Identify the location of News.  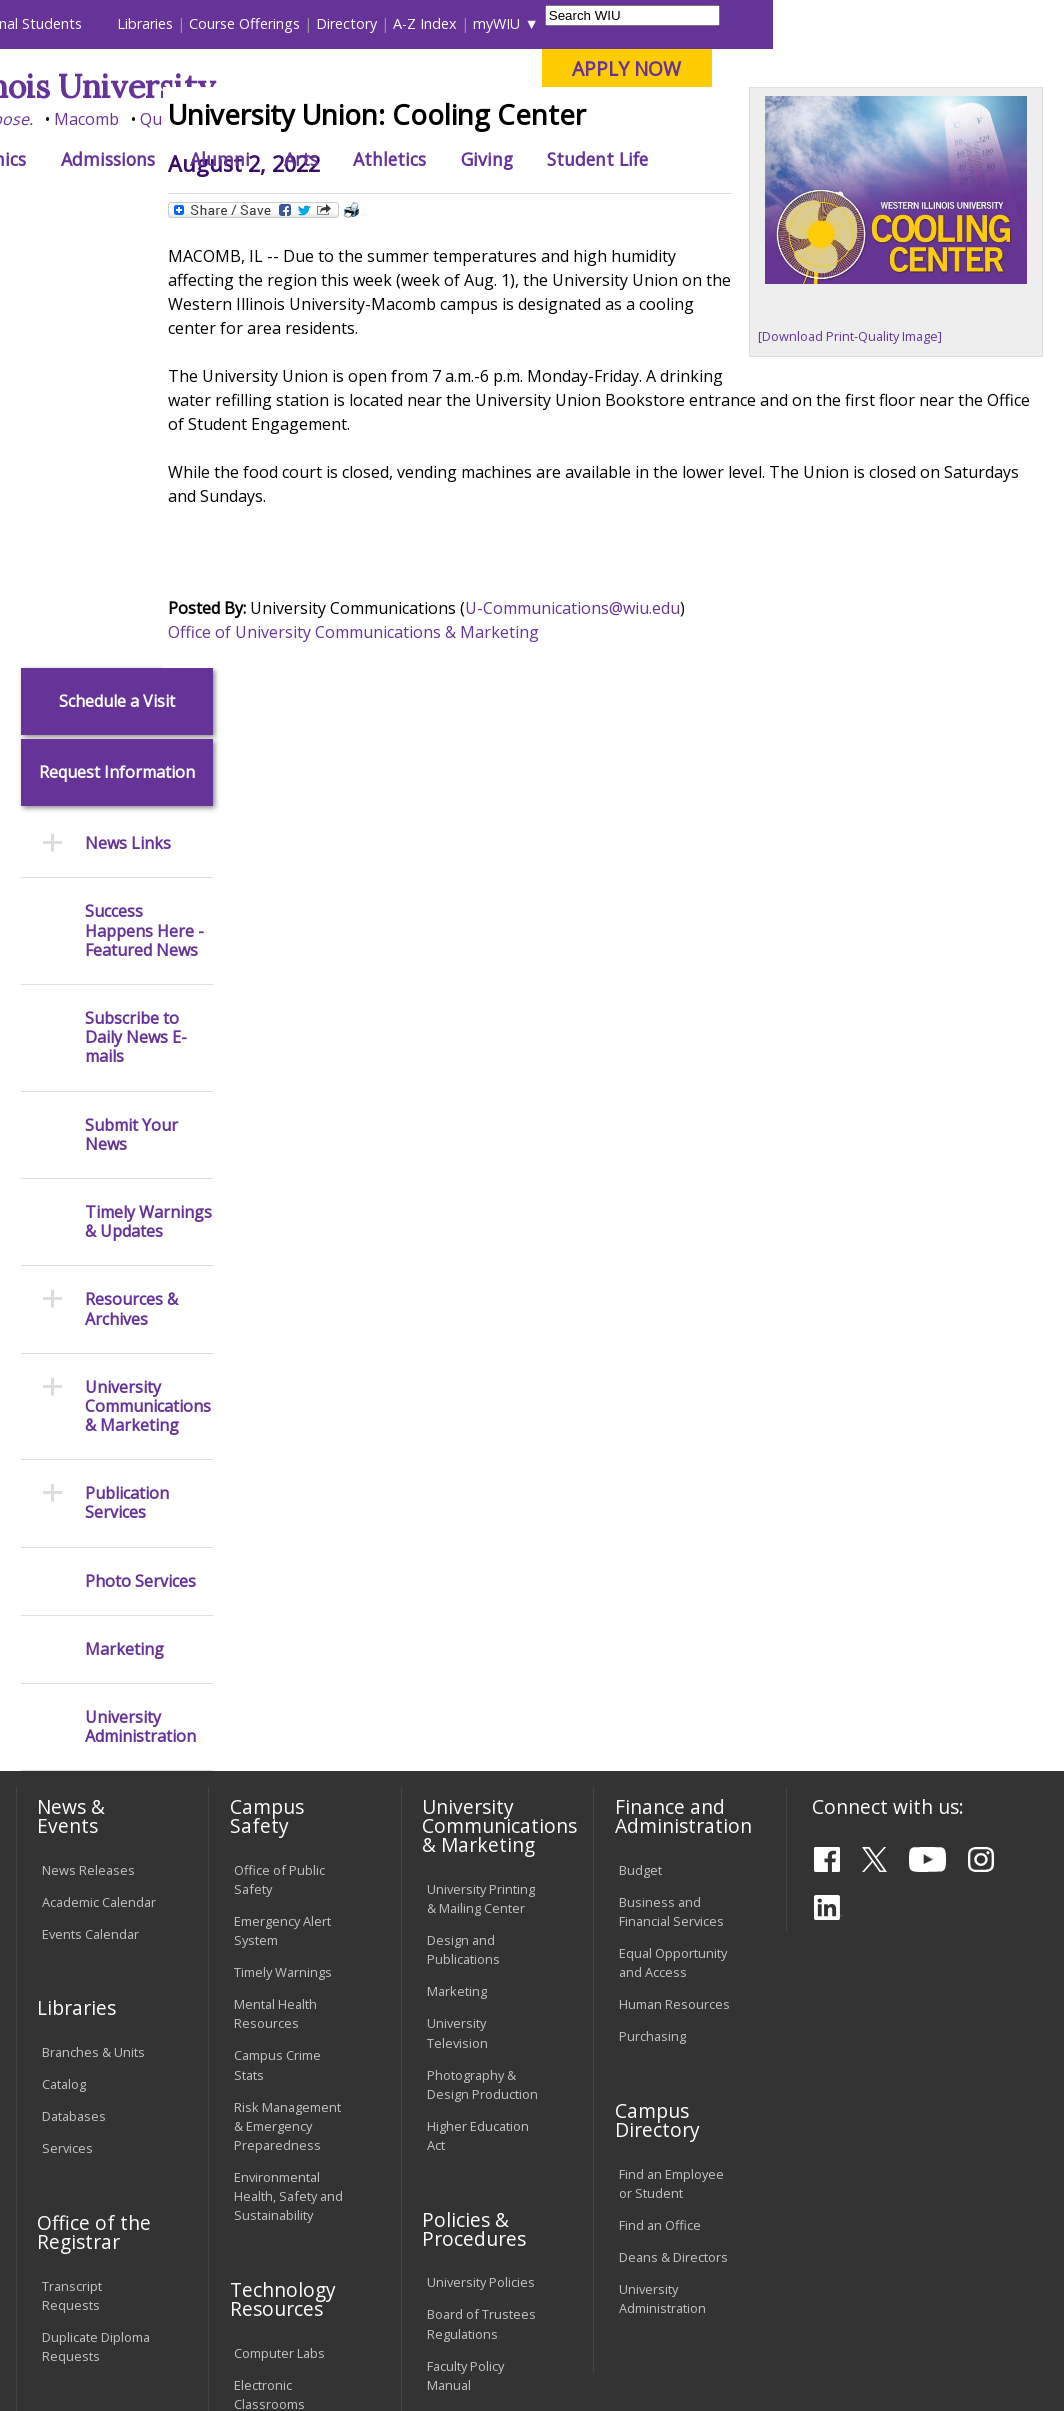
(343, 204).